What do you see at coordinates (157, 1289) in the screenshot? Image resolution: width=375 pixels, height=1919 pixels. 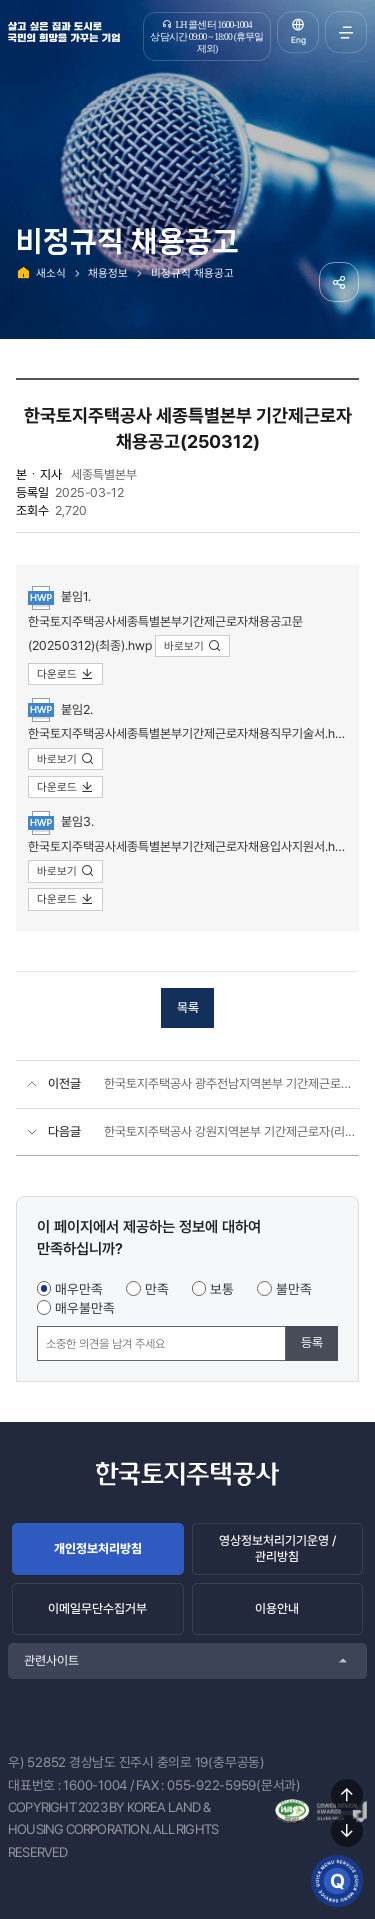 I see `만족` at bounding box center [157, 1289].